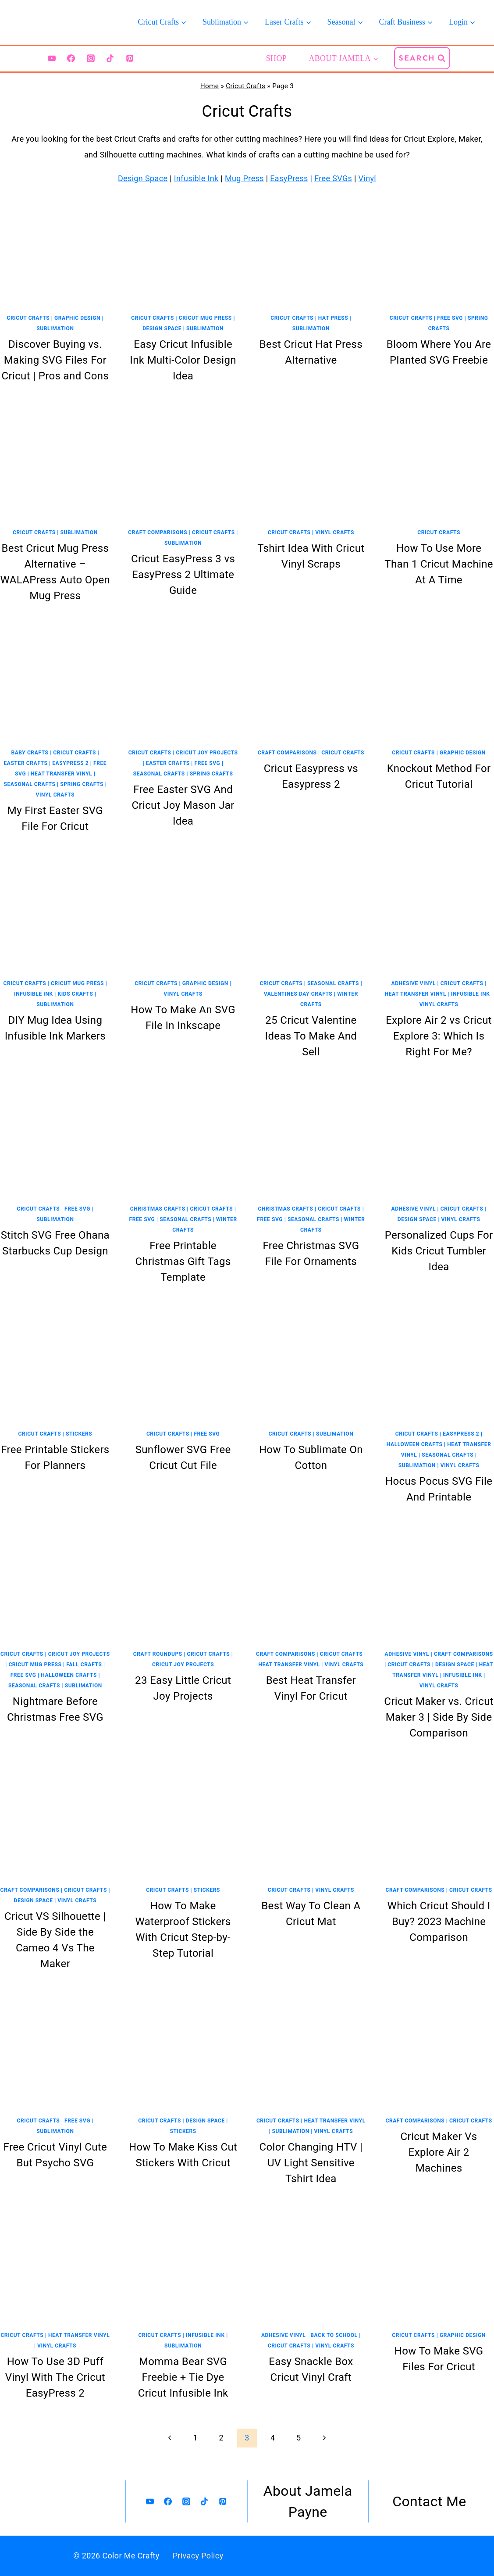 This screenshot has width=494, height=2576. I want to click on [Facebook], so click(71, 58).